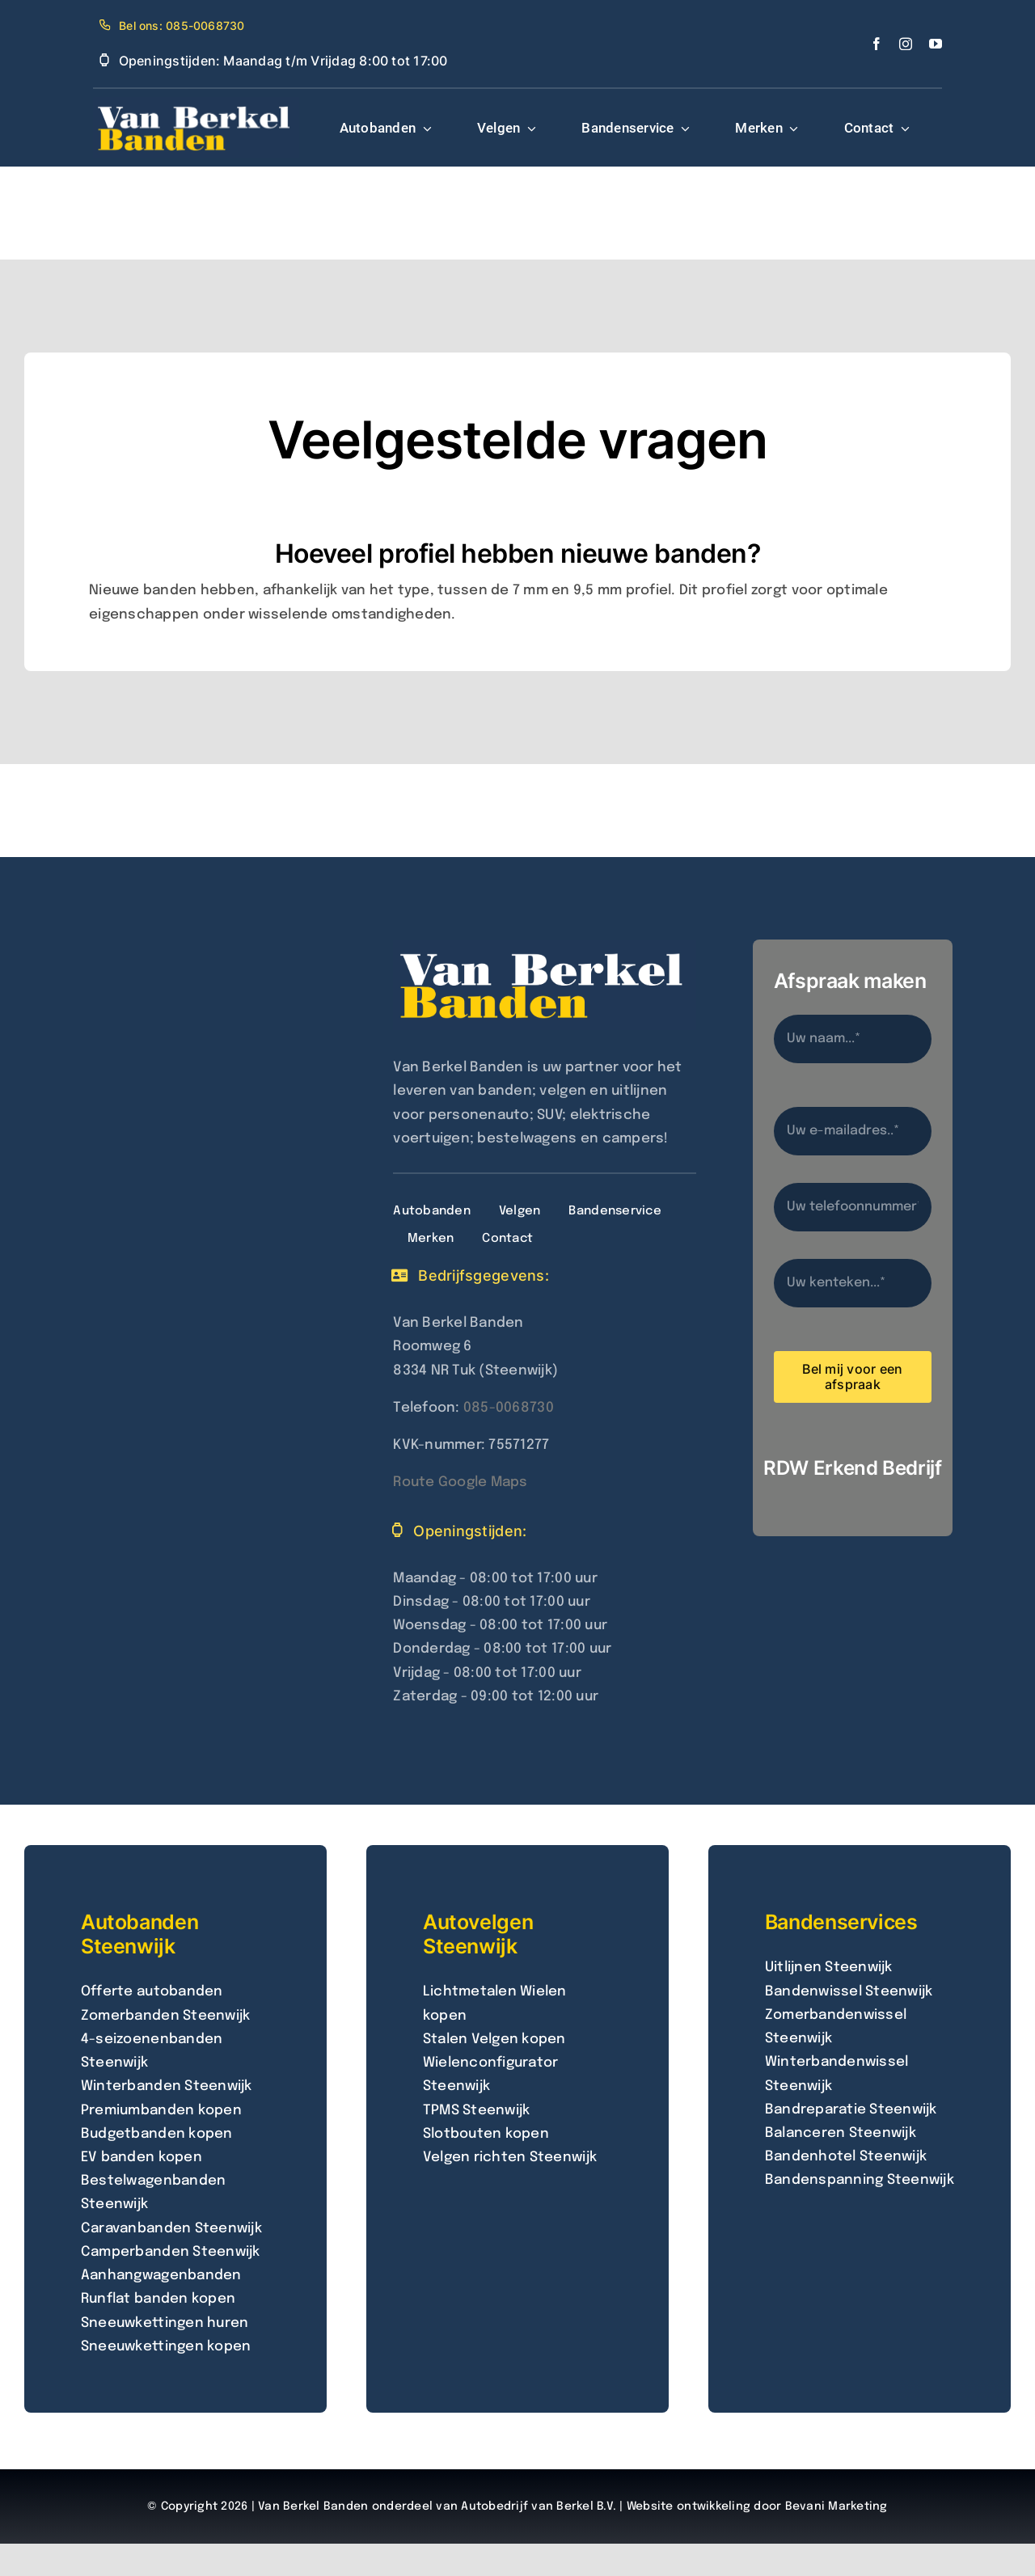 The height and width of the screenshot is (2576, 1035). What do you see at coordinates (152, 1992) in the screenshot?
I see `Offerte autobanden` at bounding box center [152, 1992].